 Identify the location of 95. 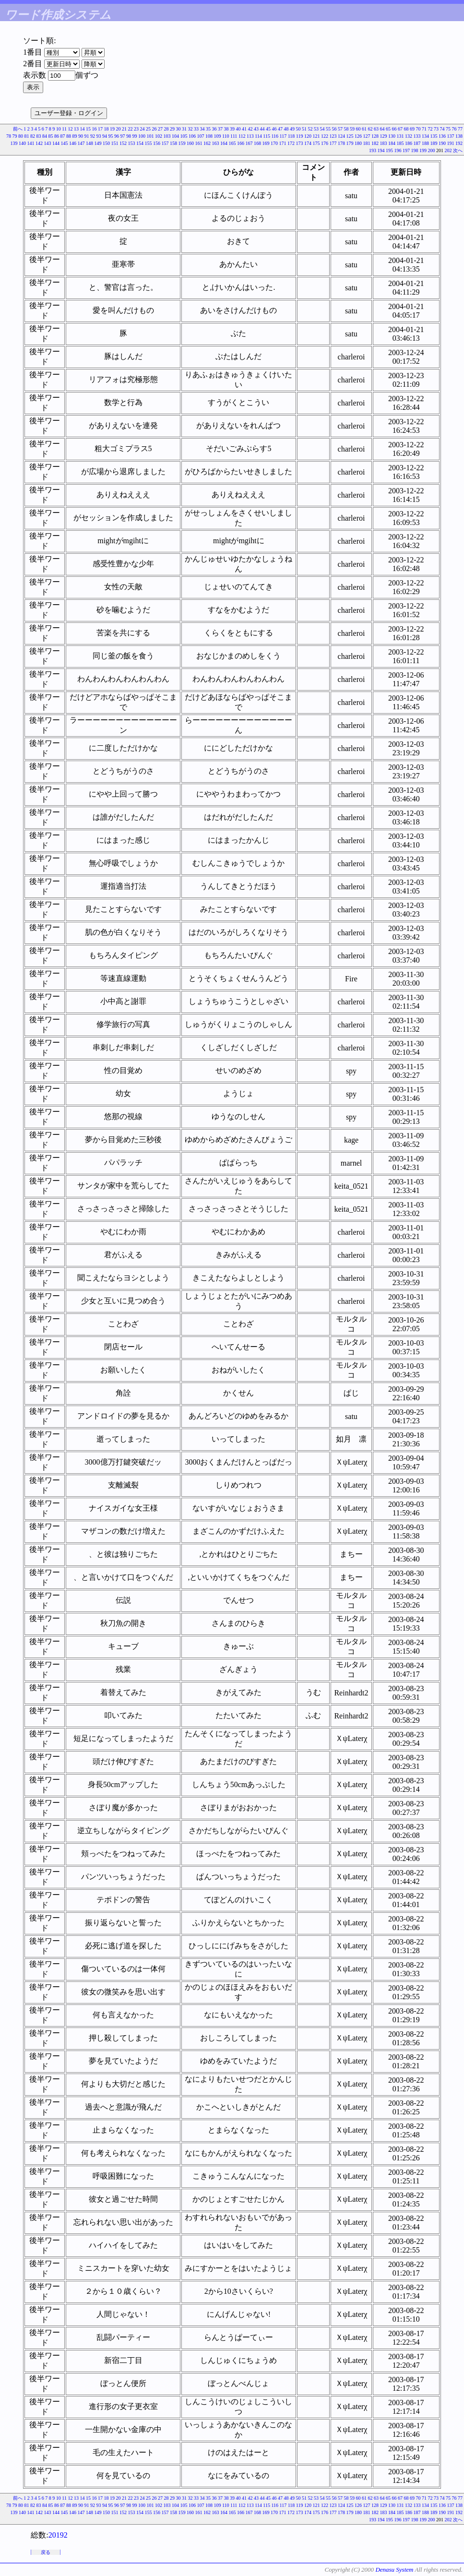
(110, 136).